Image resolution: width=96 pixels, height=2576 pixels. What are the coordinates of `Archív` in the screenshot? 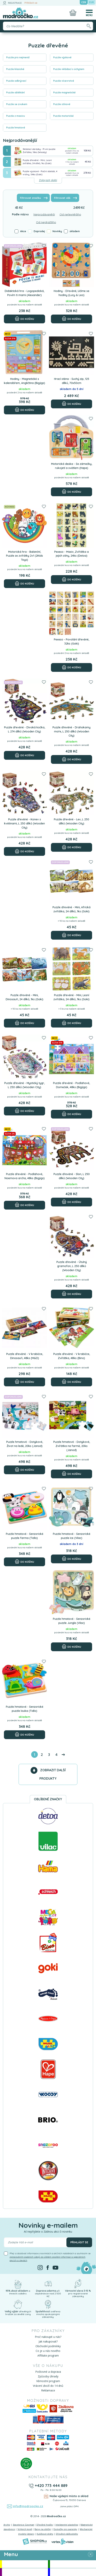 It's located at (7, 2524).